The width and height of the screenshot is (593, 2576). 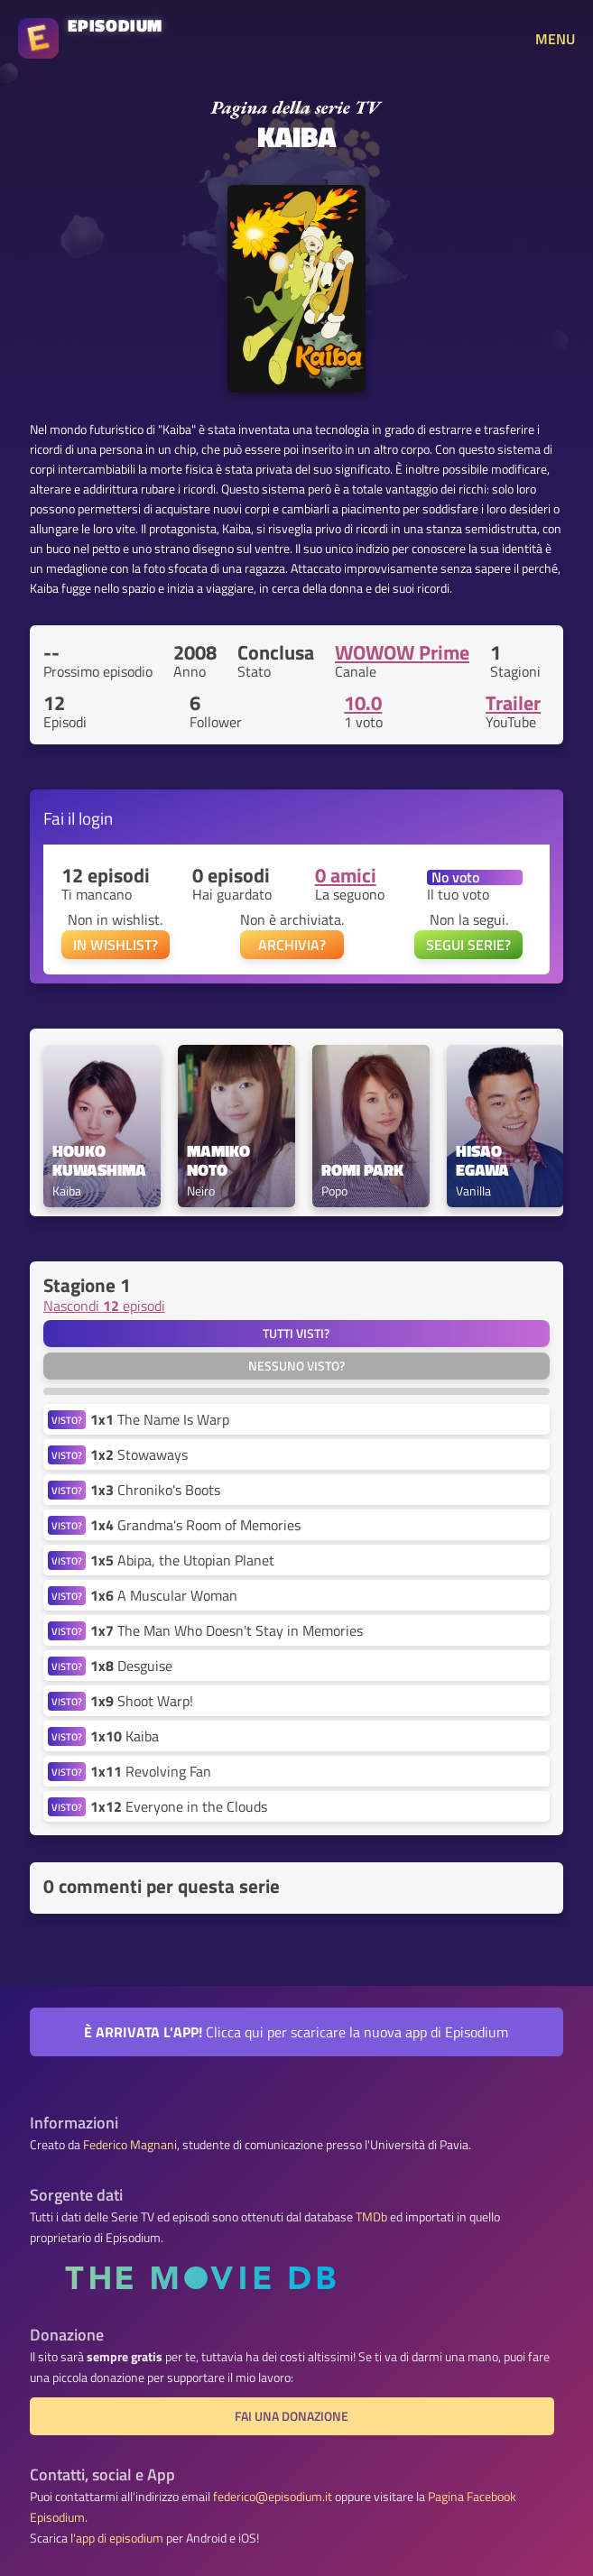 I want to click on Grandma's Room of Memories, so click(x=195, y=1525).